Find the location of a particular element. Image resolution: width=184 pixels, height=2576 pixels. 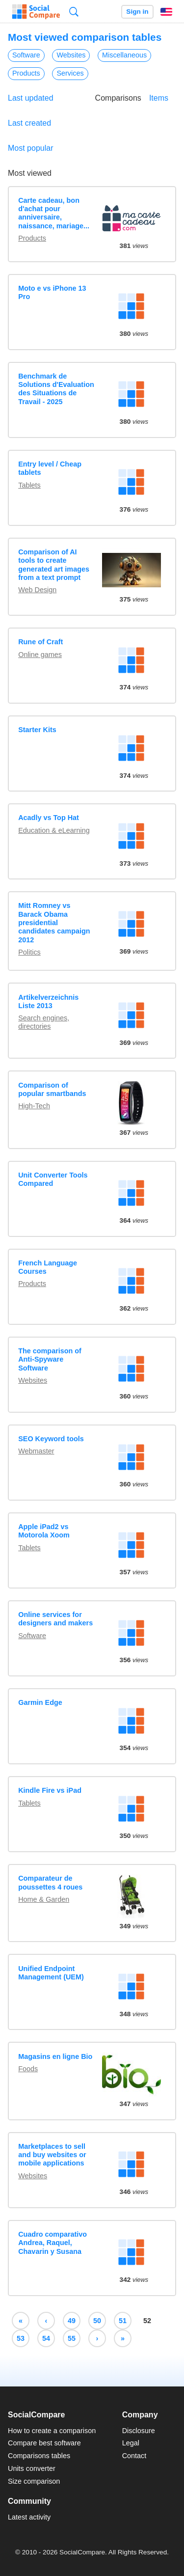

The comparison of Anti-Spyware Software is located at coordinates (49, 1359).